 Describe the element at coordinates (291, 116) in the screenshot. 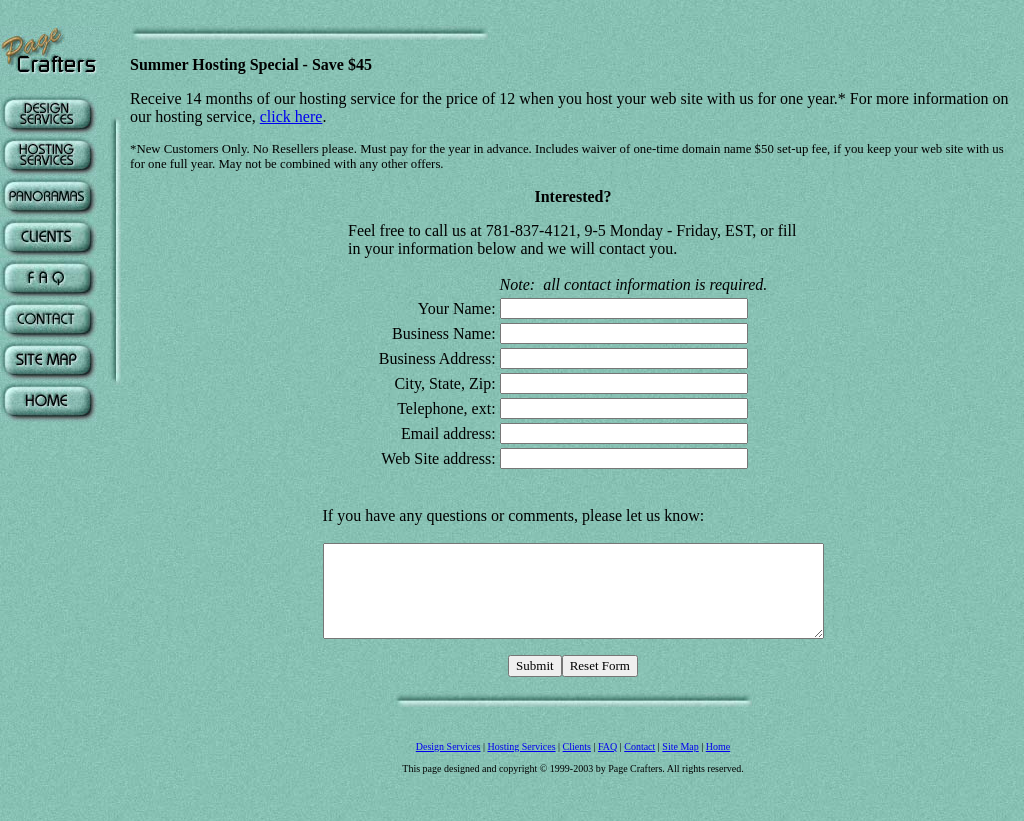

I see `click here` at that location.